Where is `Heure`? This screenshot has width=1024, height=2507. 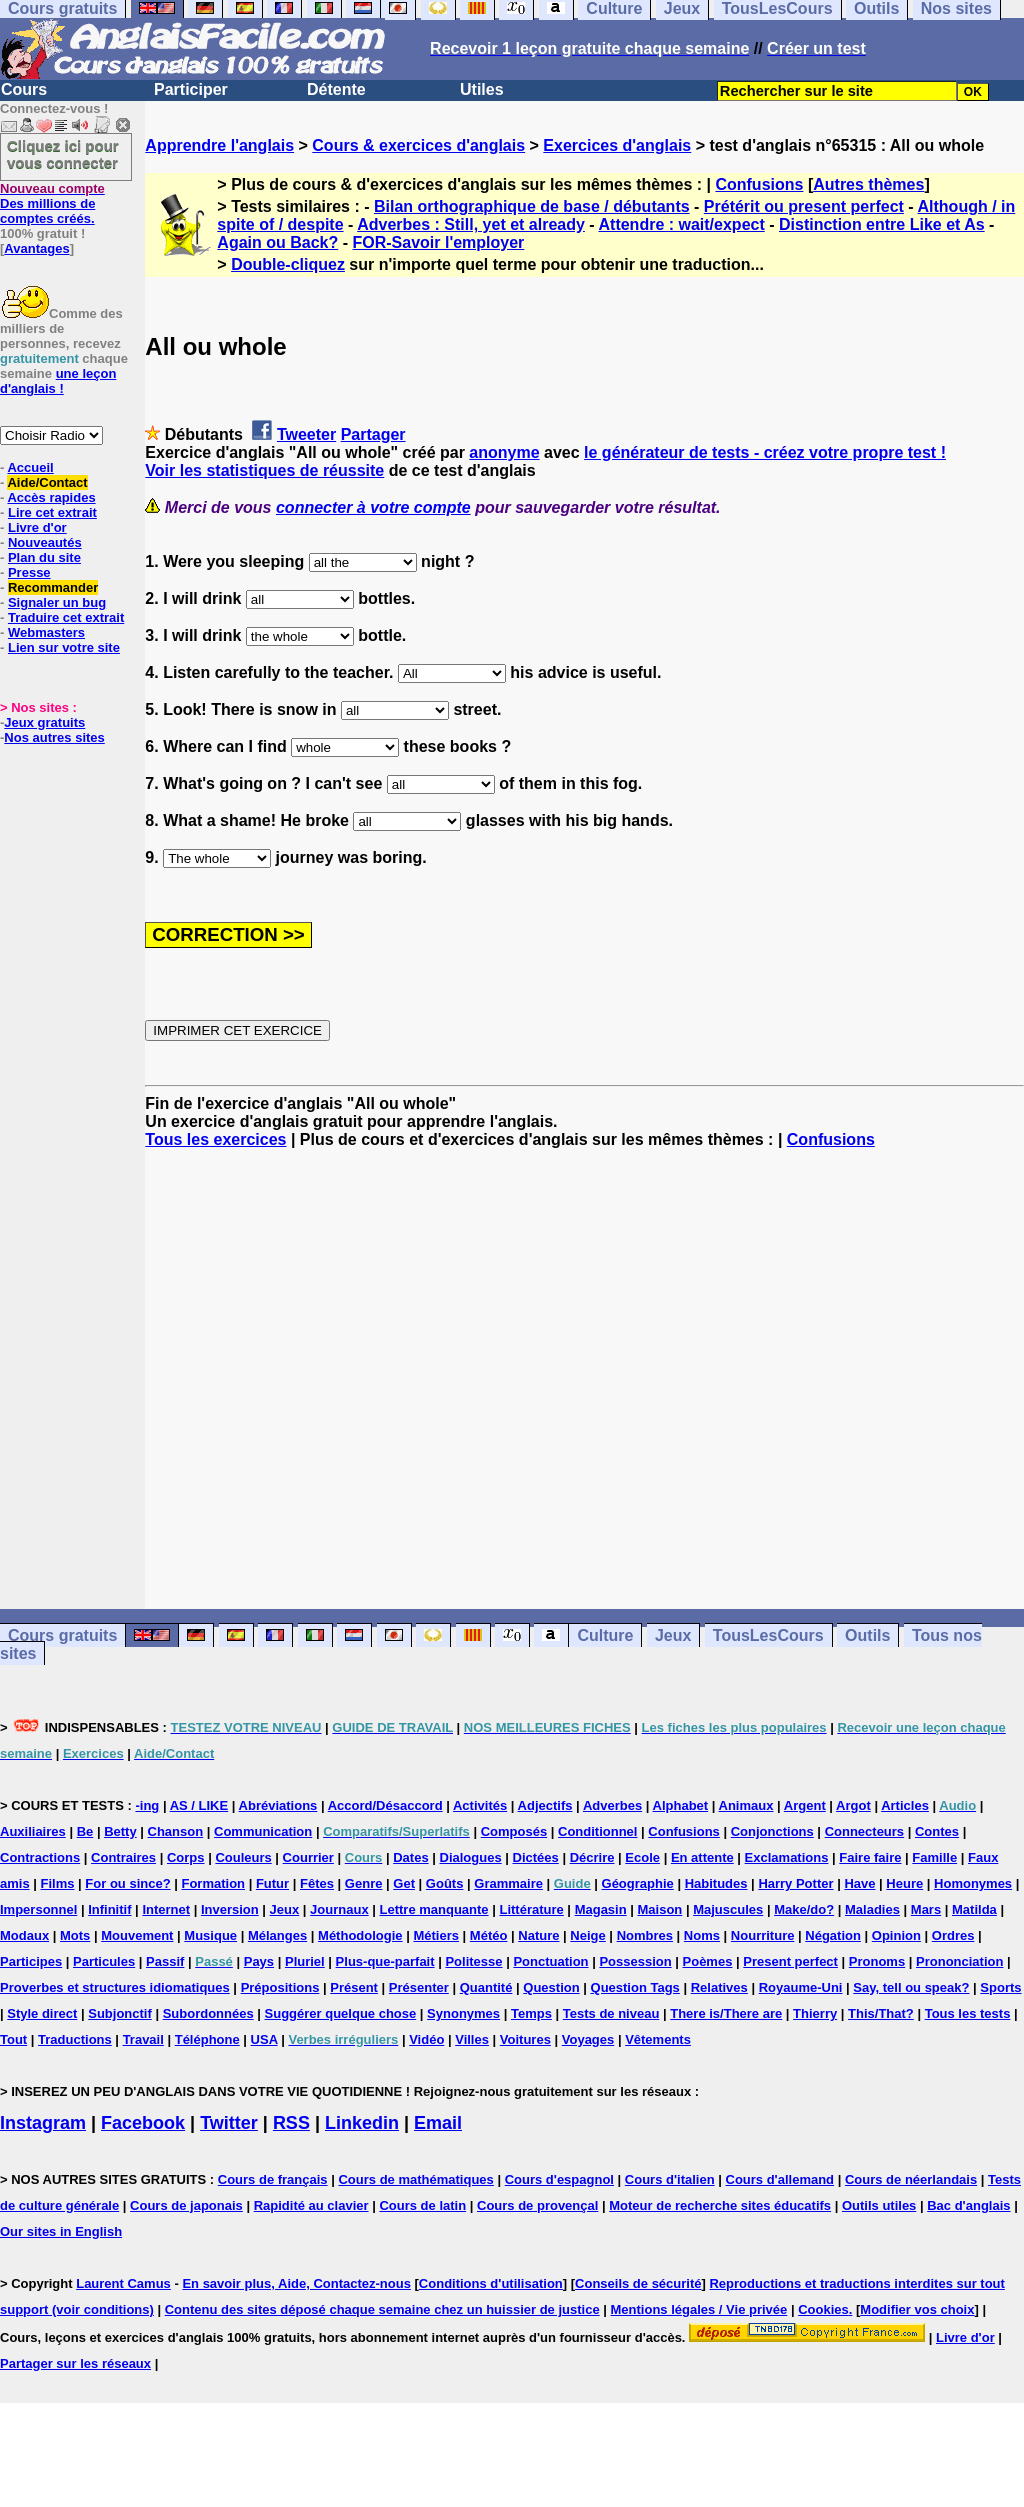 Heure is located at coordinates (904, 1883).